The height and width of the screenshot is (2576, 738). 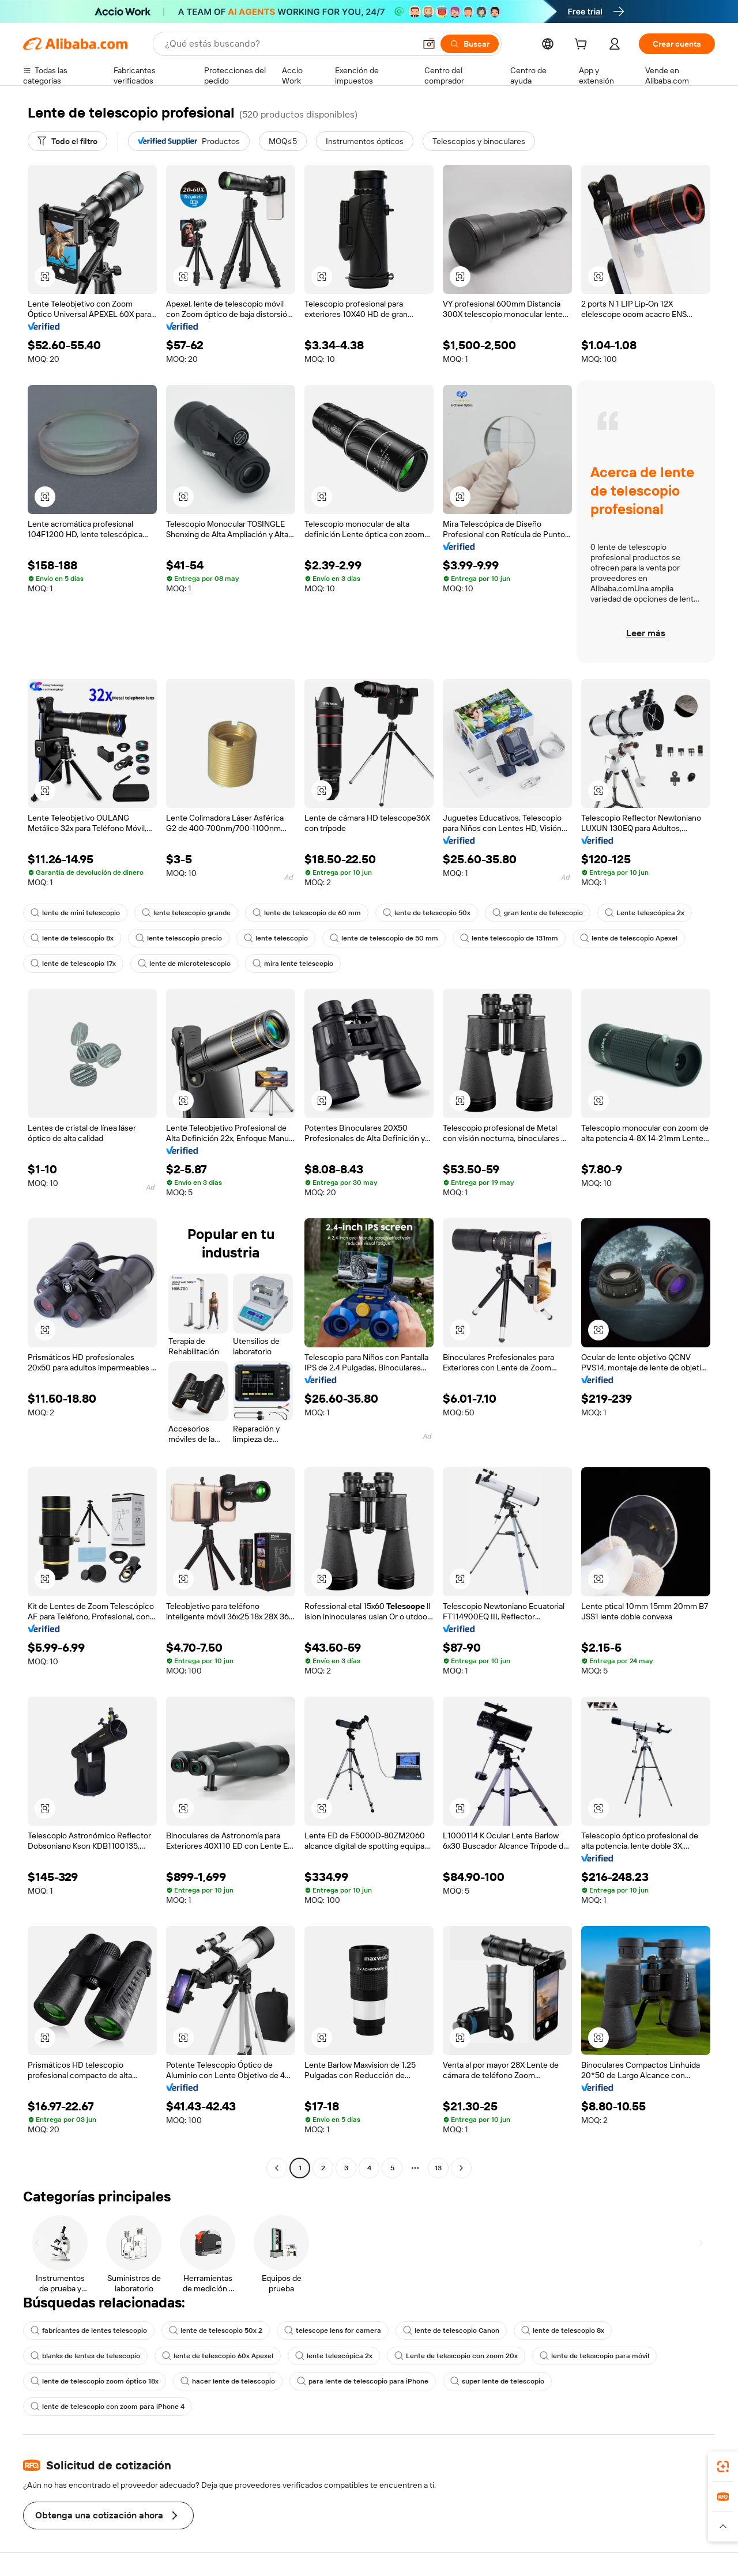 I want to click on lente telescopio, so click(x=276, y=938).